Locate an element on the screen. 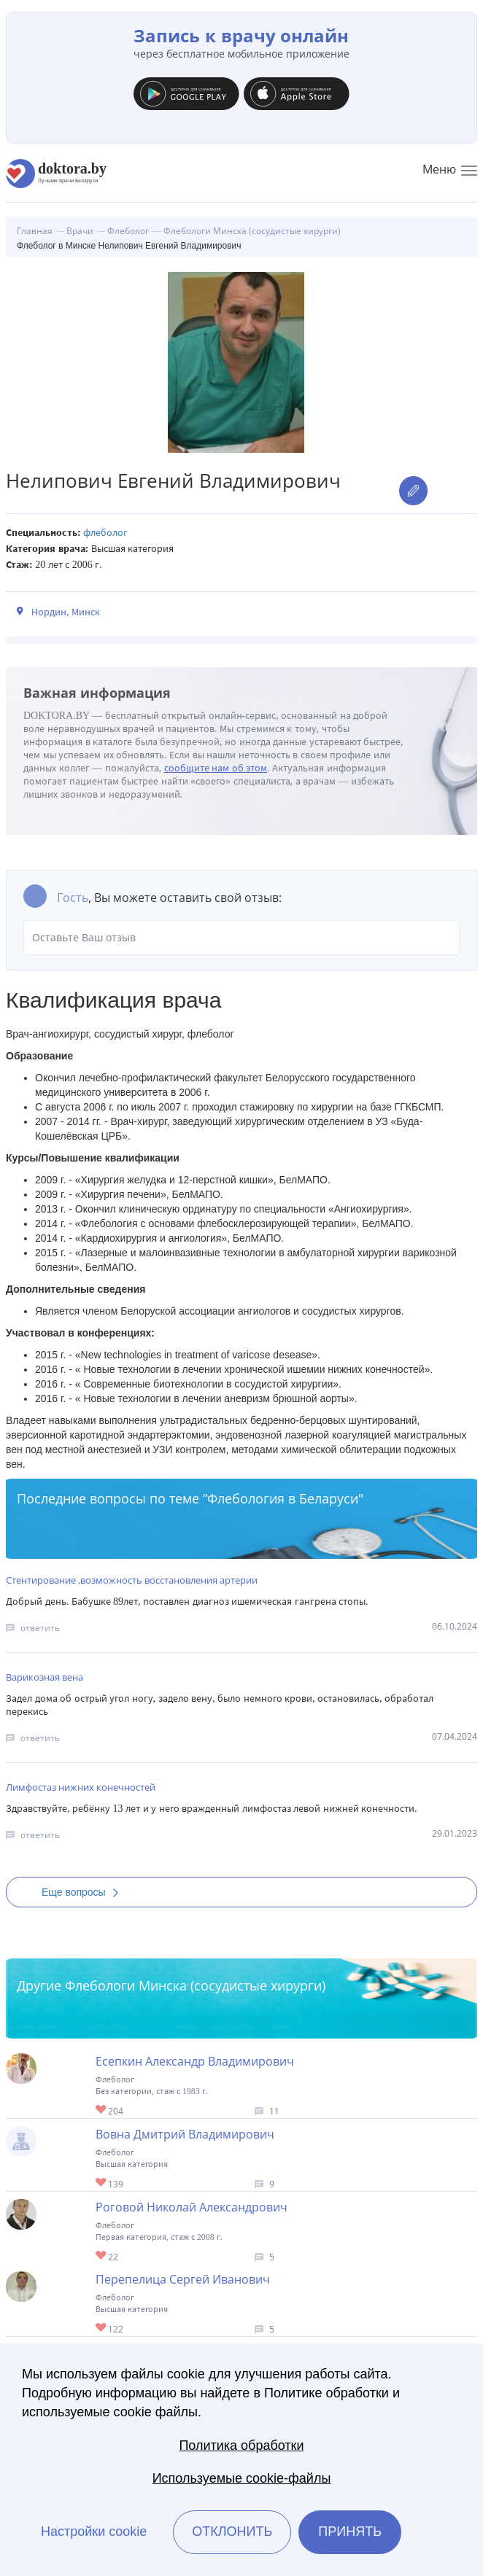  Нордин, Минск is located at coordinates (65, 612).